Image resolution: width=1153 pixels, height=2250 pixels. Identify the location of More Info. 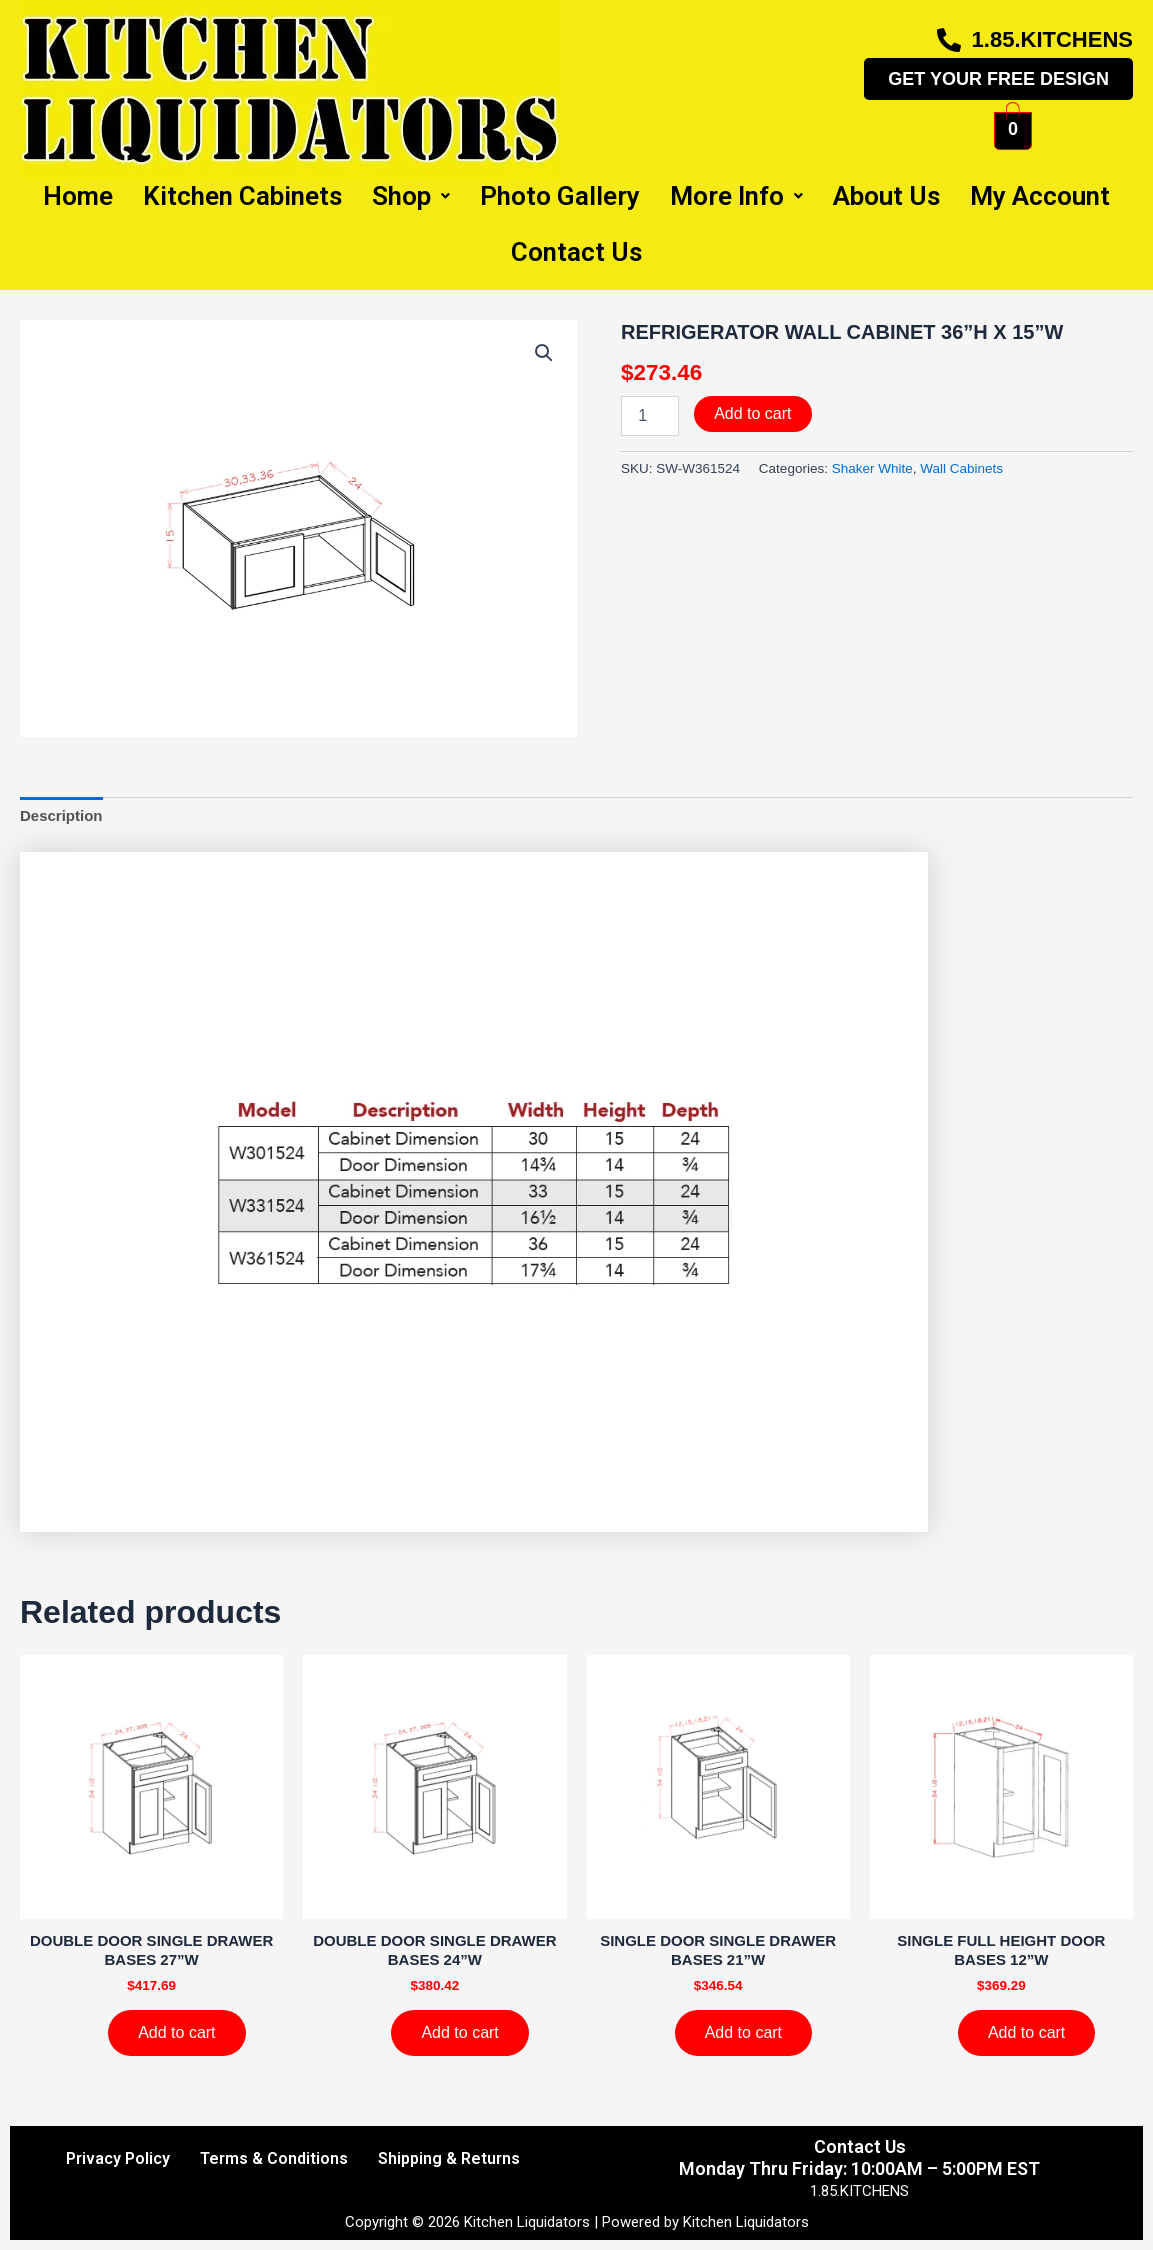
(736, 196).